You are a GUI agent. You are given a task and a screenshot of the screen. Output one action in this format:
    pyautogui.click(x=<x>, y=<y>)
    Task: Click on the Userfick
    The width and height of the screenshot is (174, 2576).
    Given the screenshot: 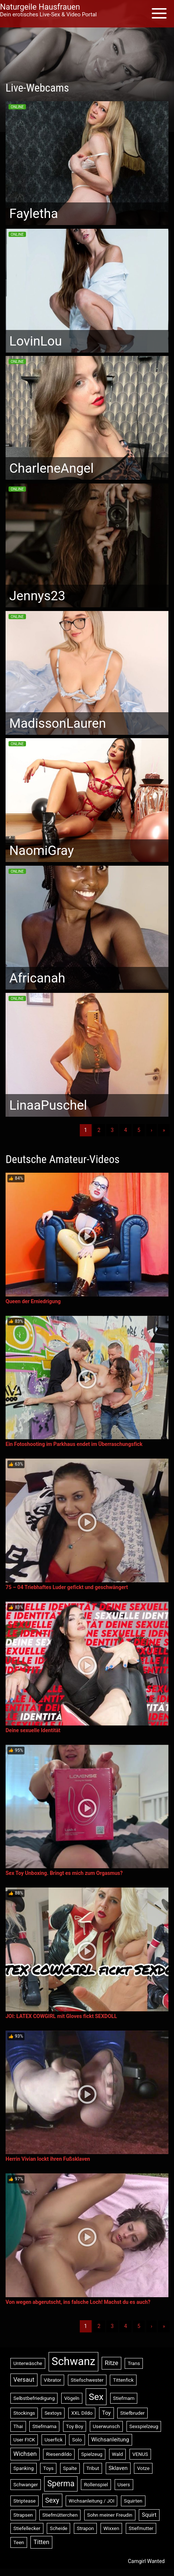 What is the action you would take?
    pyautogui.click(x=54, y=2440)
    